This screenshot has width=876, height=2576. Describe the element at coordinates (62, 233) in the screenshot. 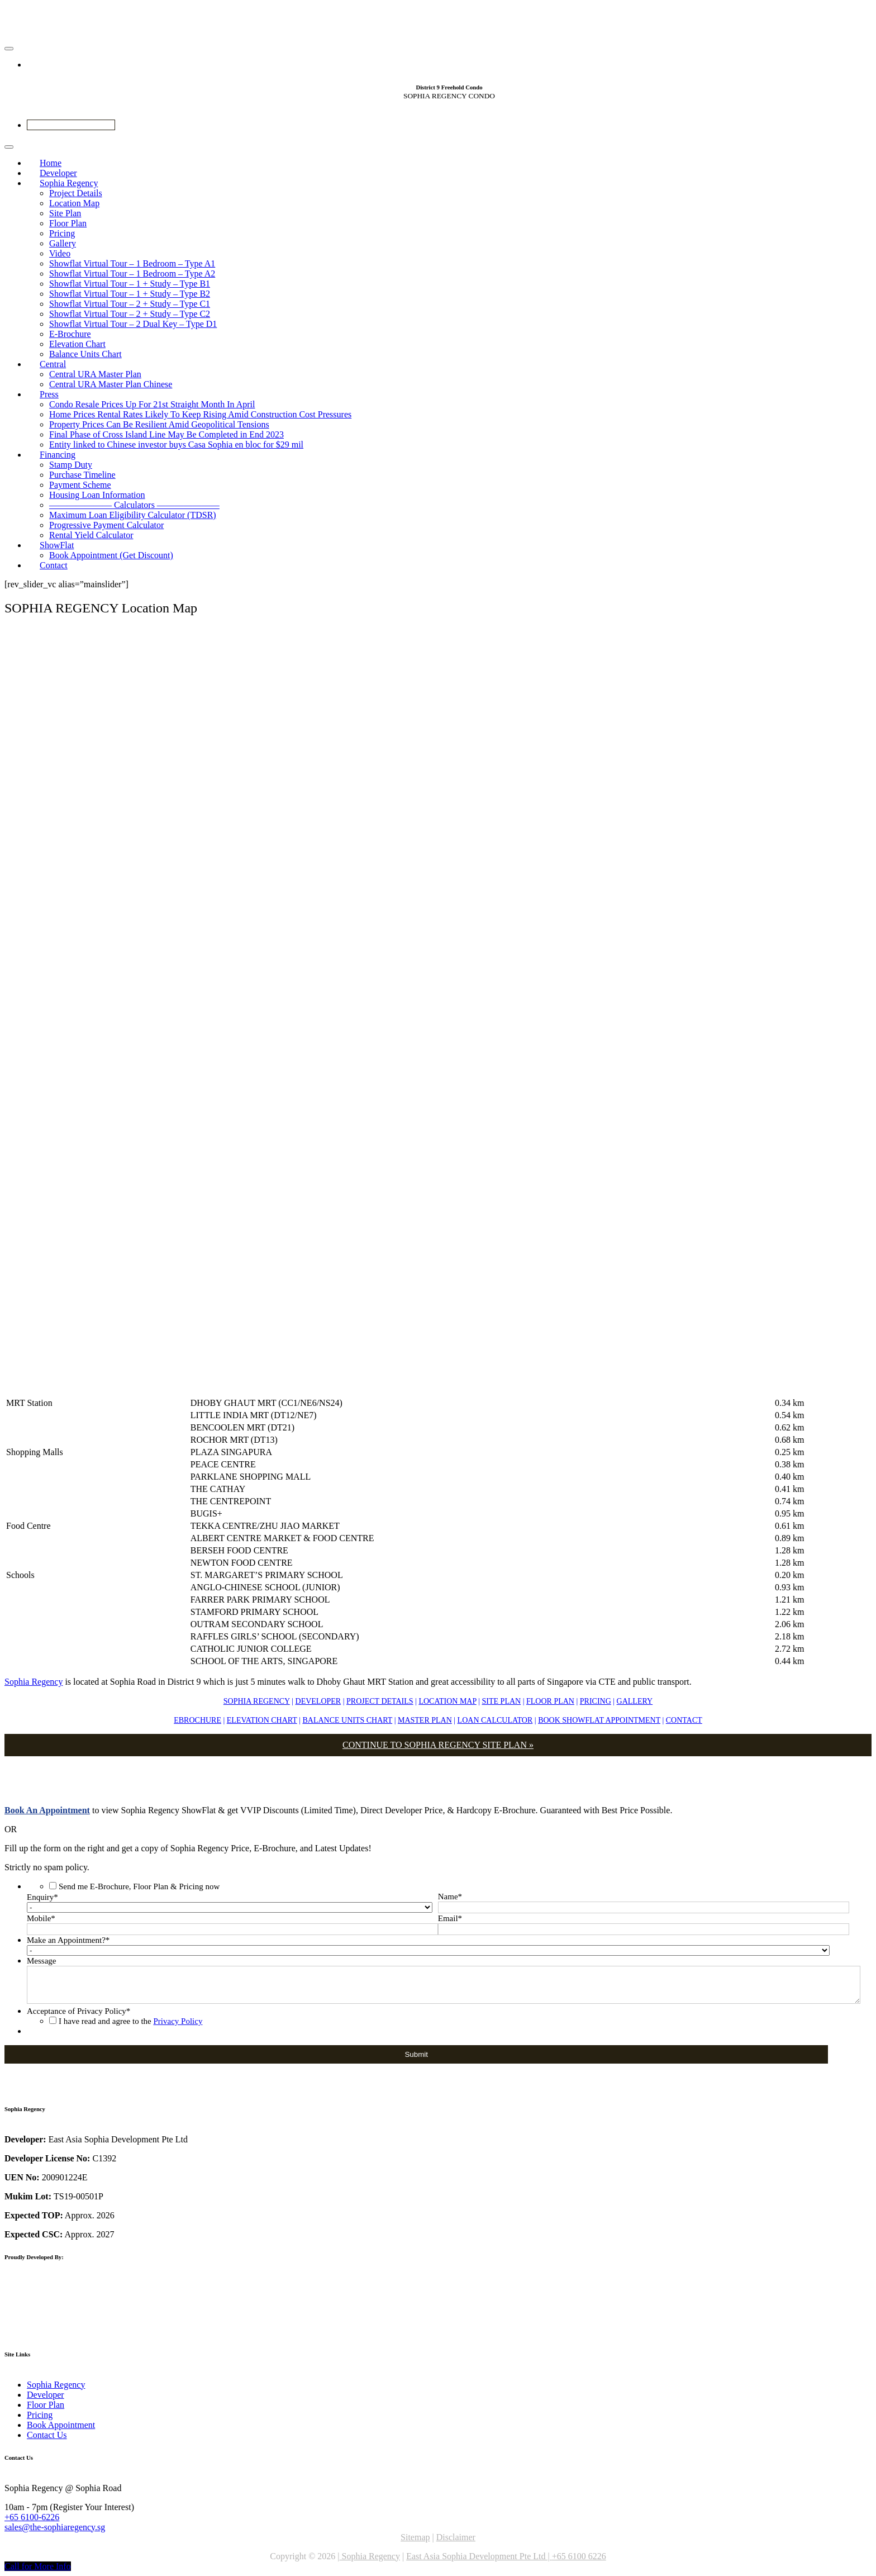

I see `Pricing` at that location.